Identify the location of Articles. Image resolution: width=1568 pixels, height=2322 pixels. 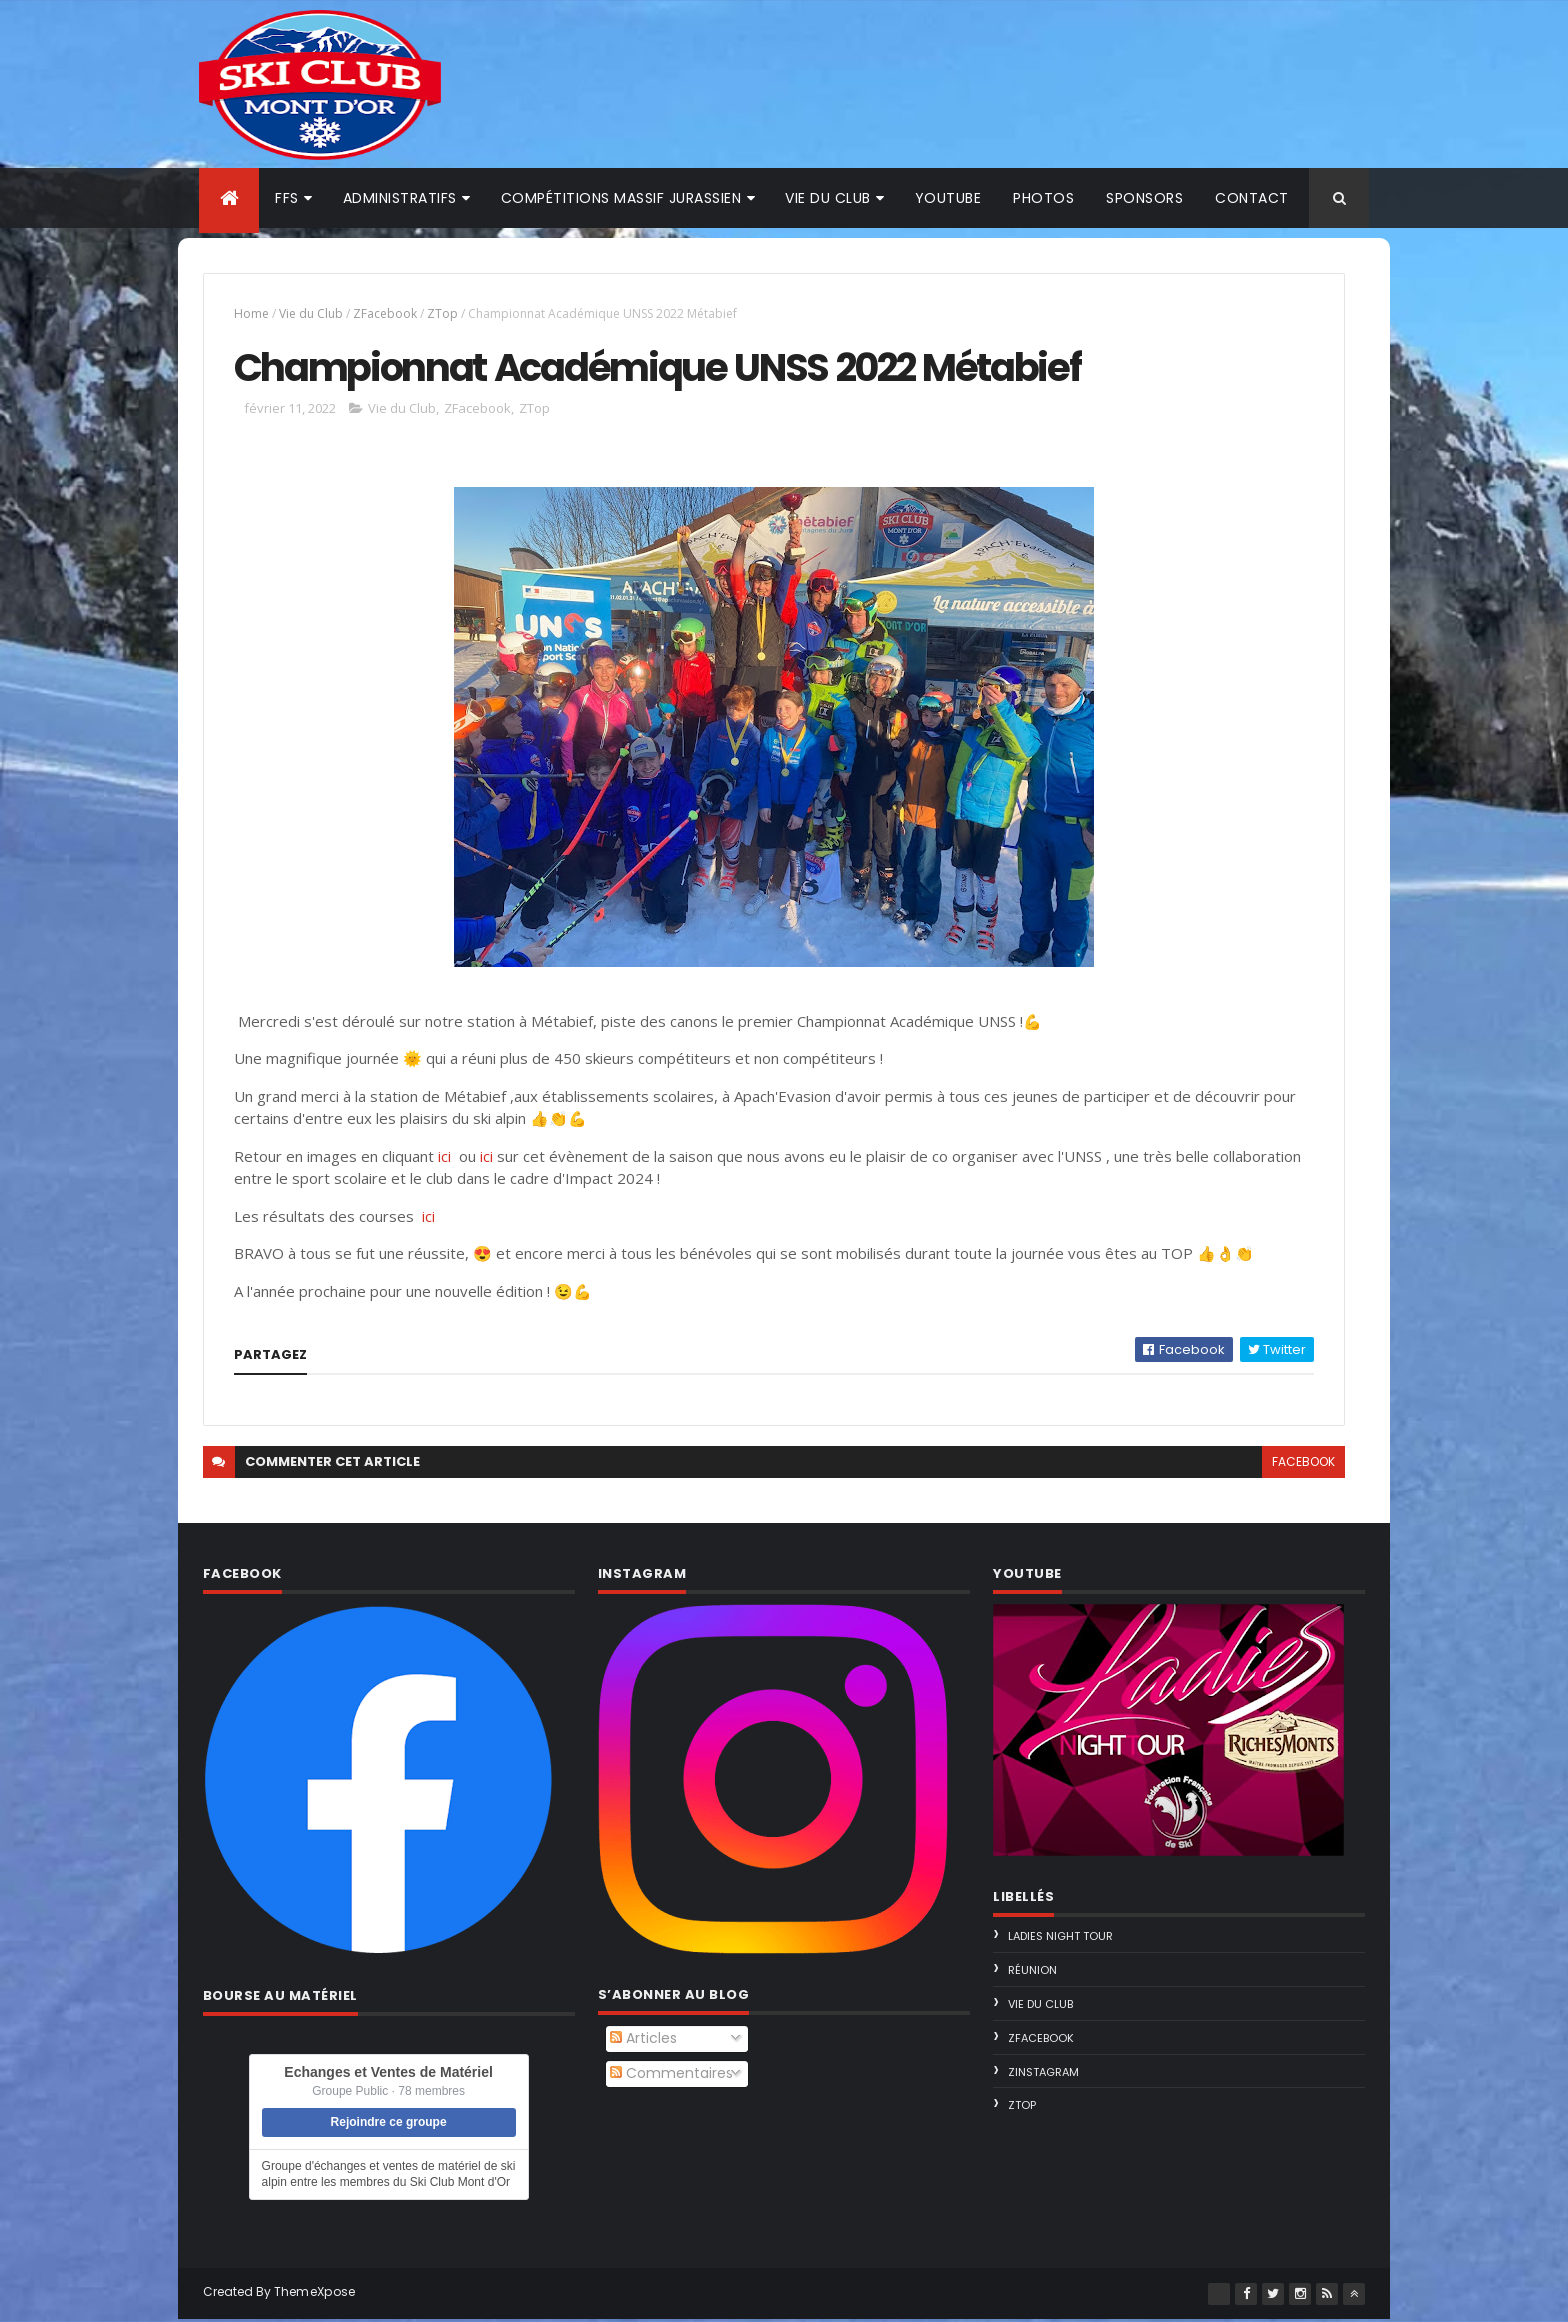
(648, 2042).